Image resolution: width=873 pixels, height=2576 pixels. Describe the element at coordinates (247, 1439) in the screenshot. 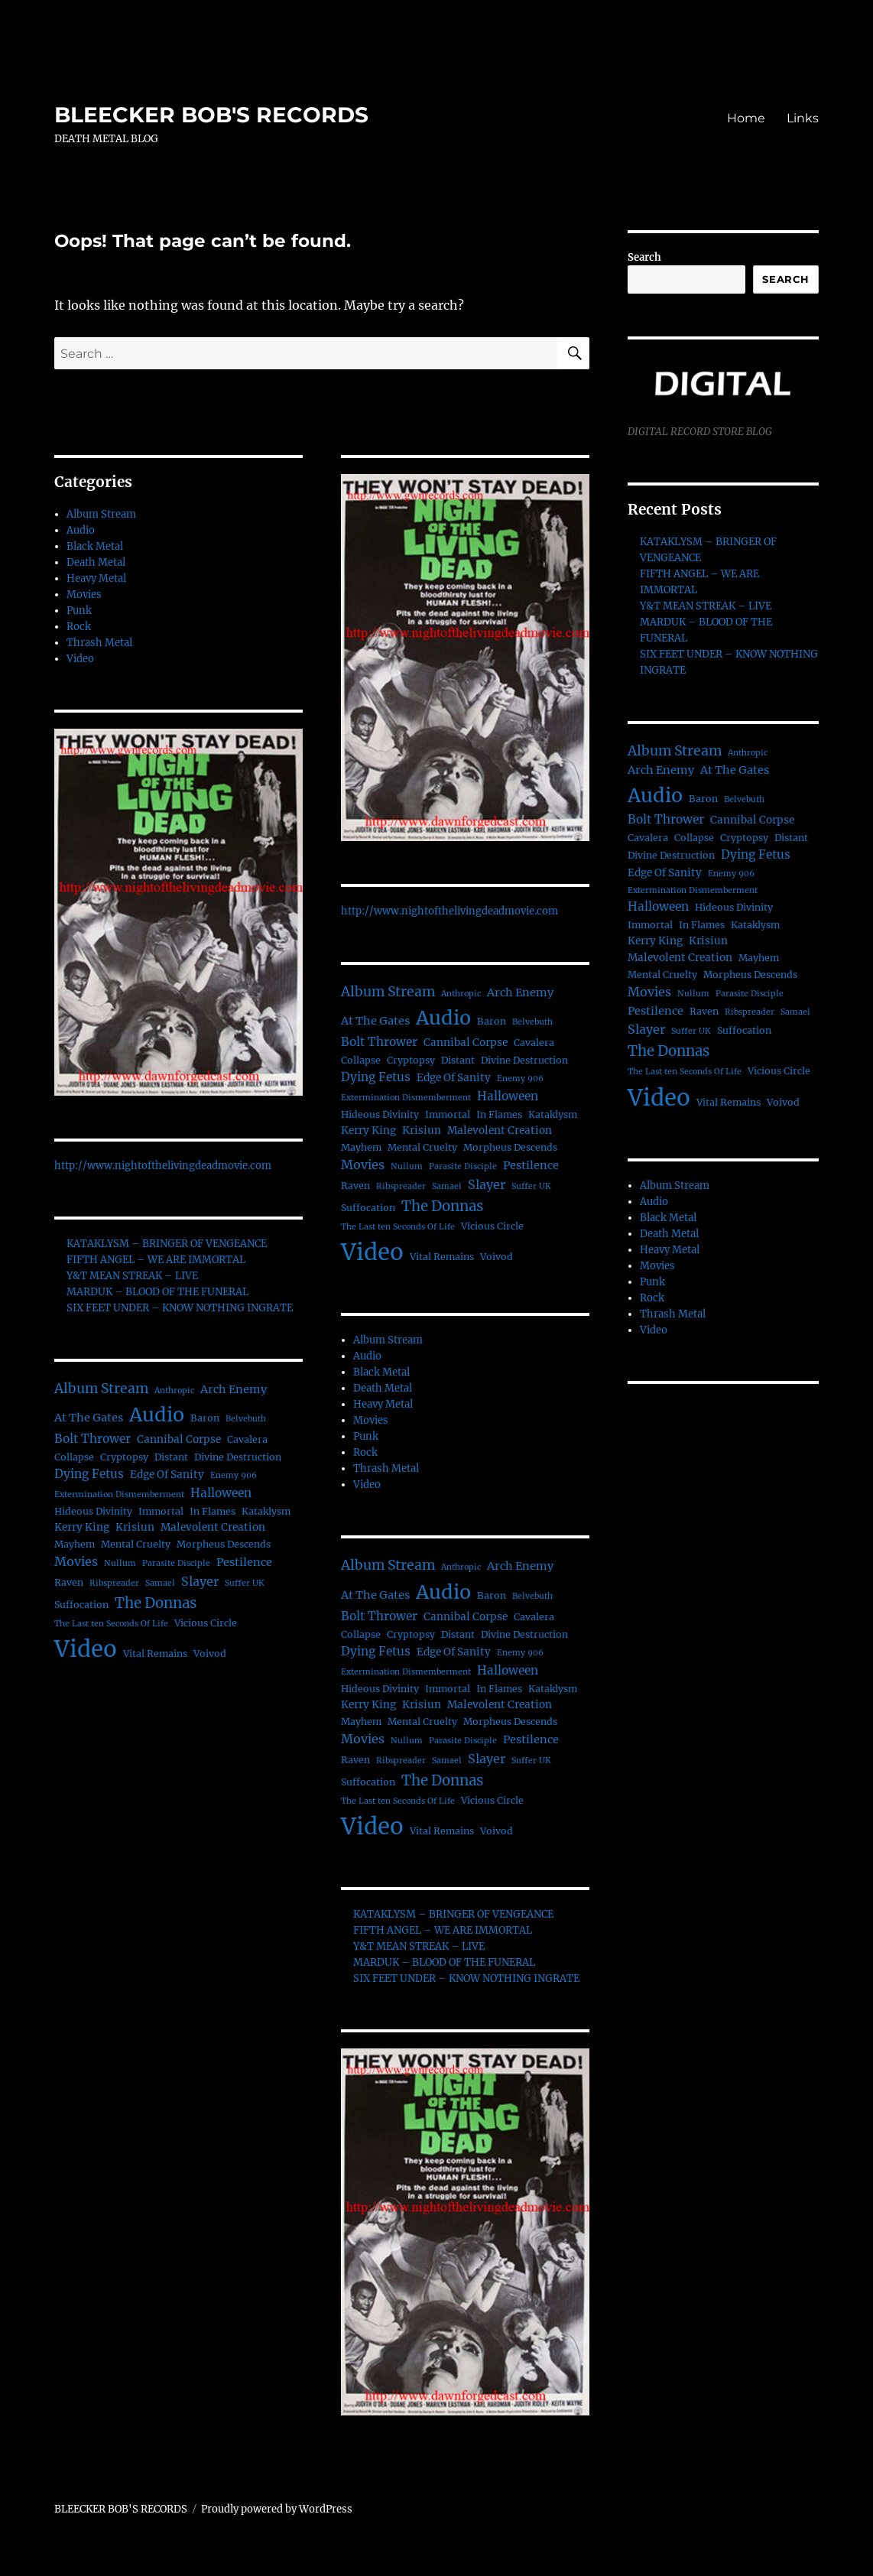

I see `Cavalera [Cavalera (2 items)]` at that location.